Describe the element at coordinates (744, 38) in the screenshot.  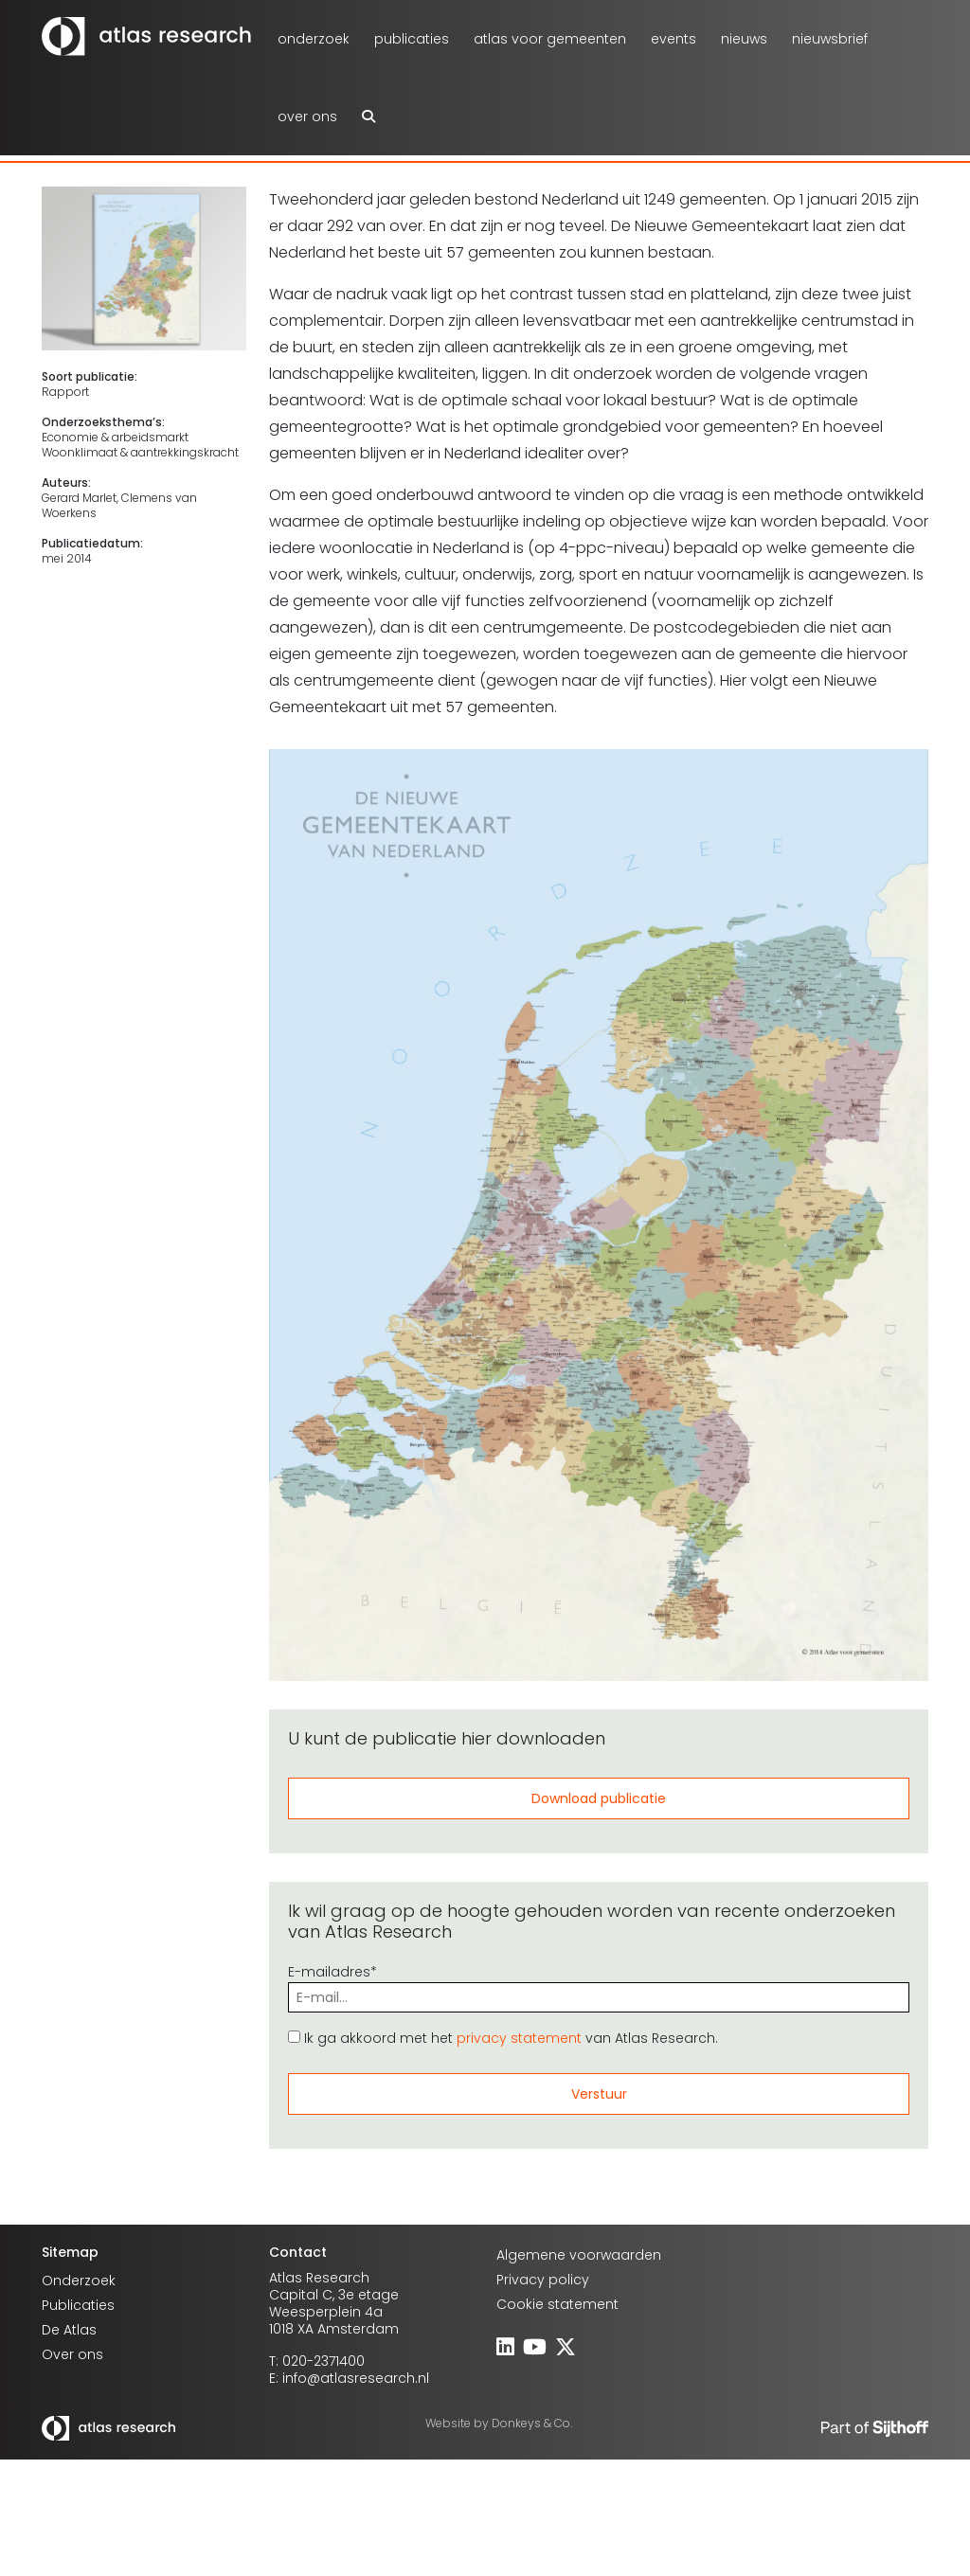
I see `Nieuws` at that location.